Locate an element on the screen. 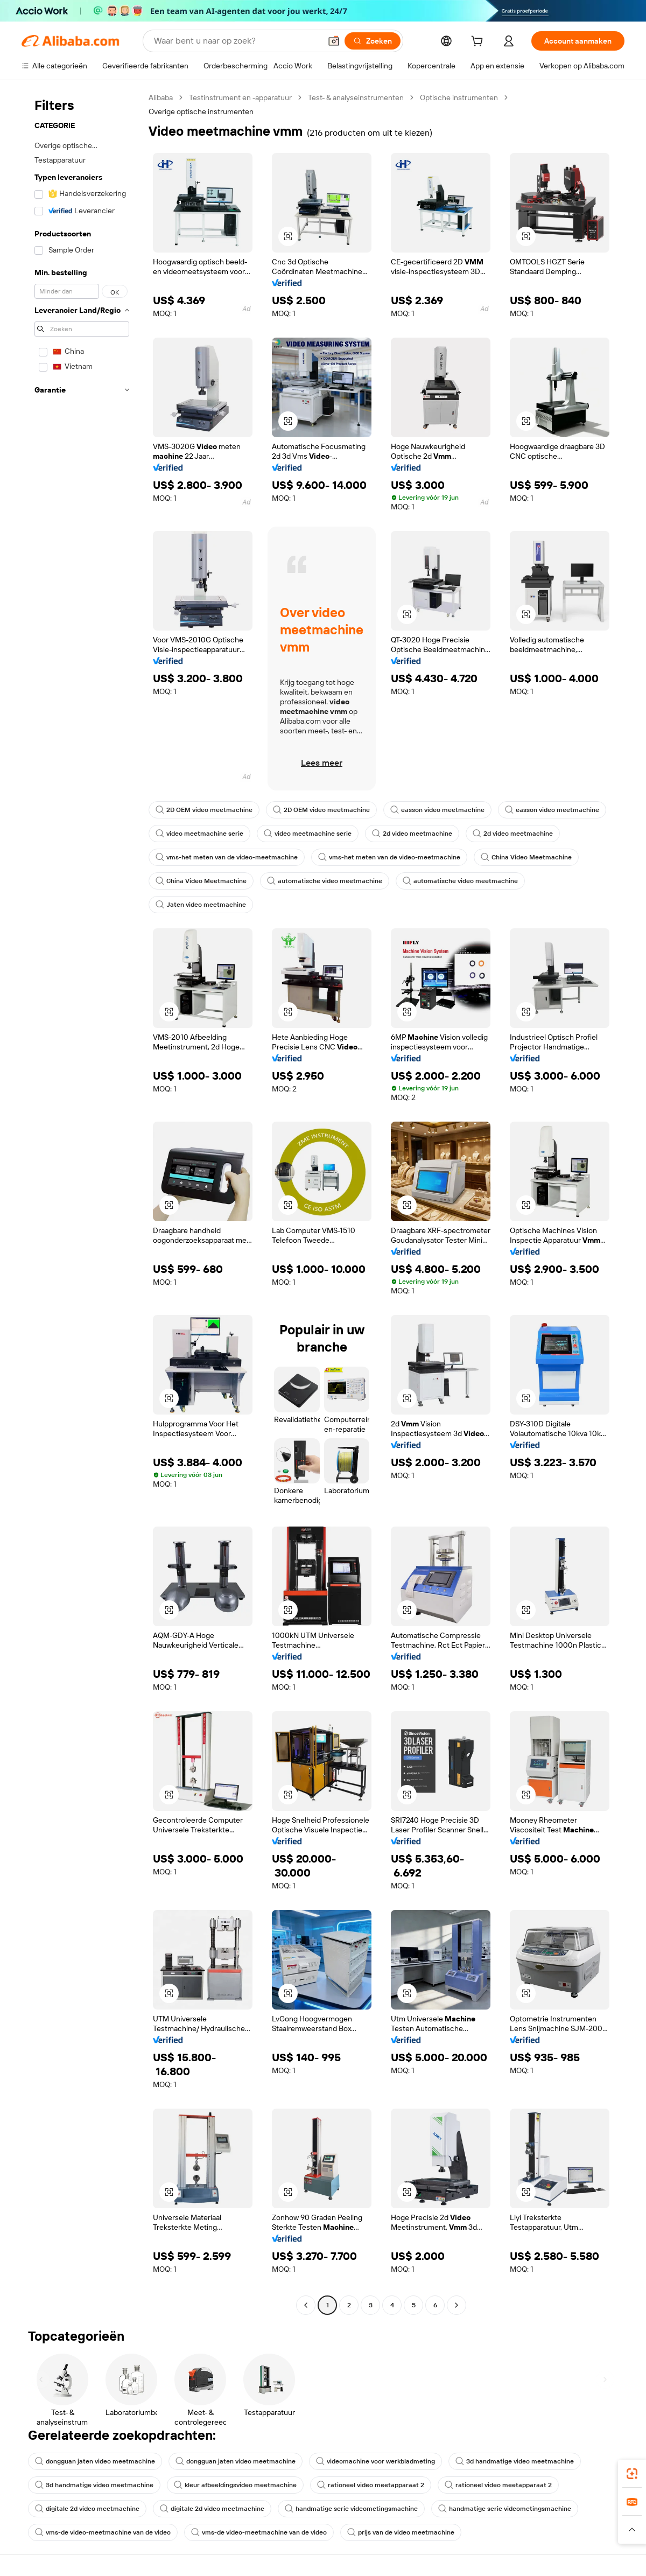 The height and width of the screenshot is (2576, 646). vms-de video-meetmachine van de video is located at coordinates (103, 2532).